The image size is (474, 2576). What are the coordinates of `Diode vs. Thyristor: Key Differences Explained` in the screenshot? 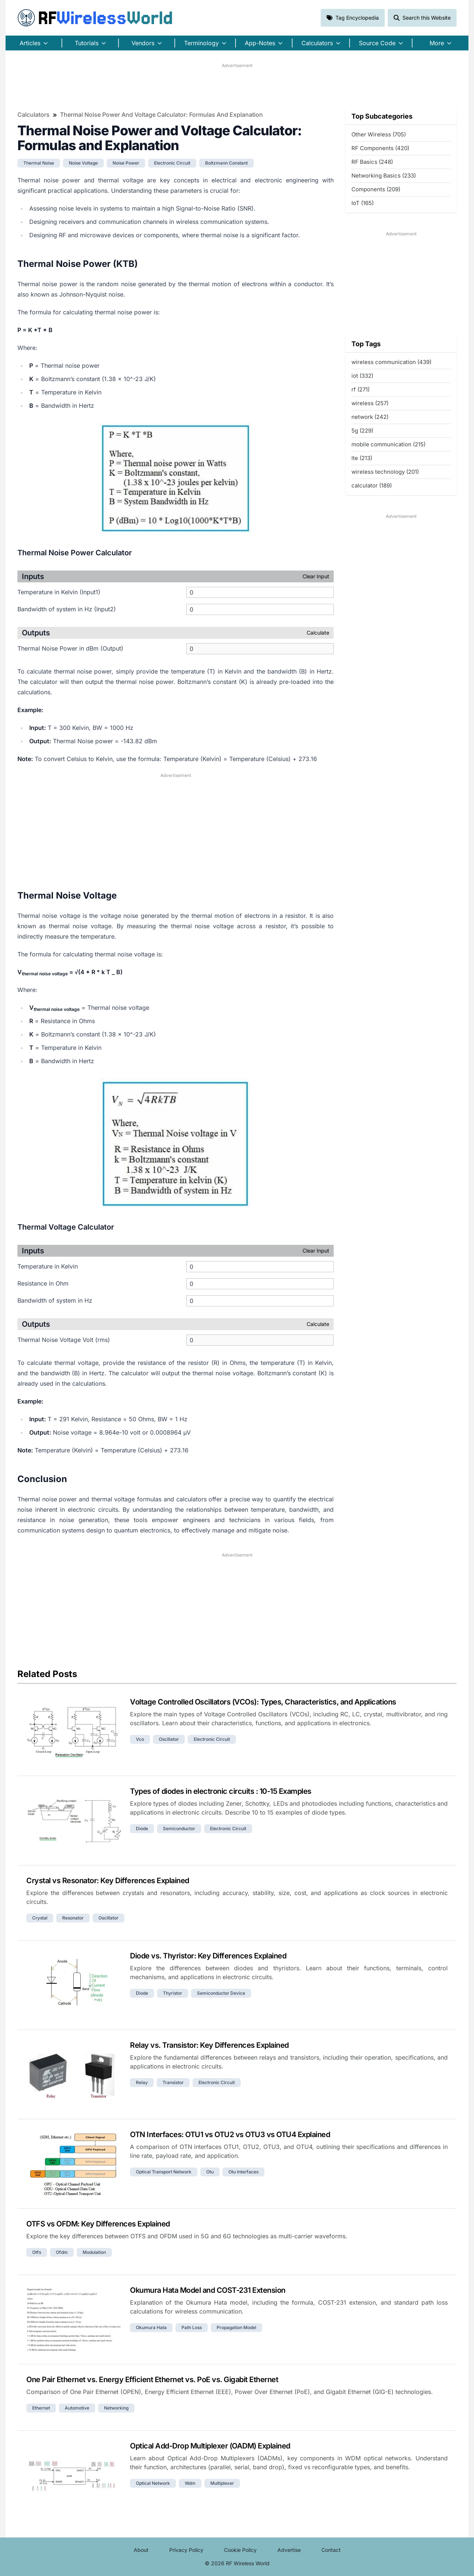 It's located at (208, 1955).